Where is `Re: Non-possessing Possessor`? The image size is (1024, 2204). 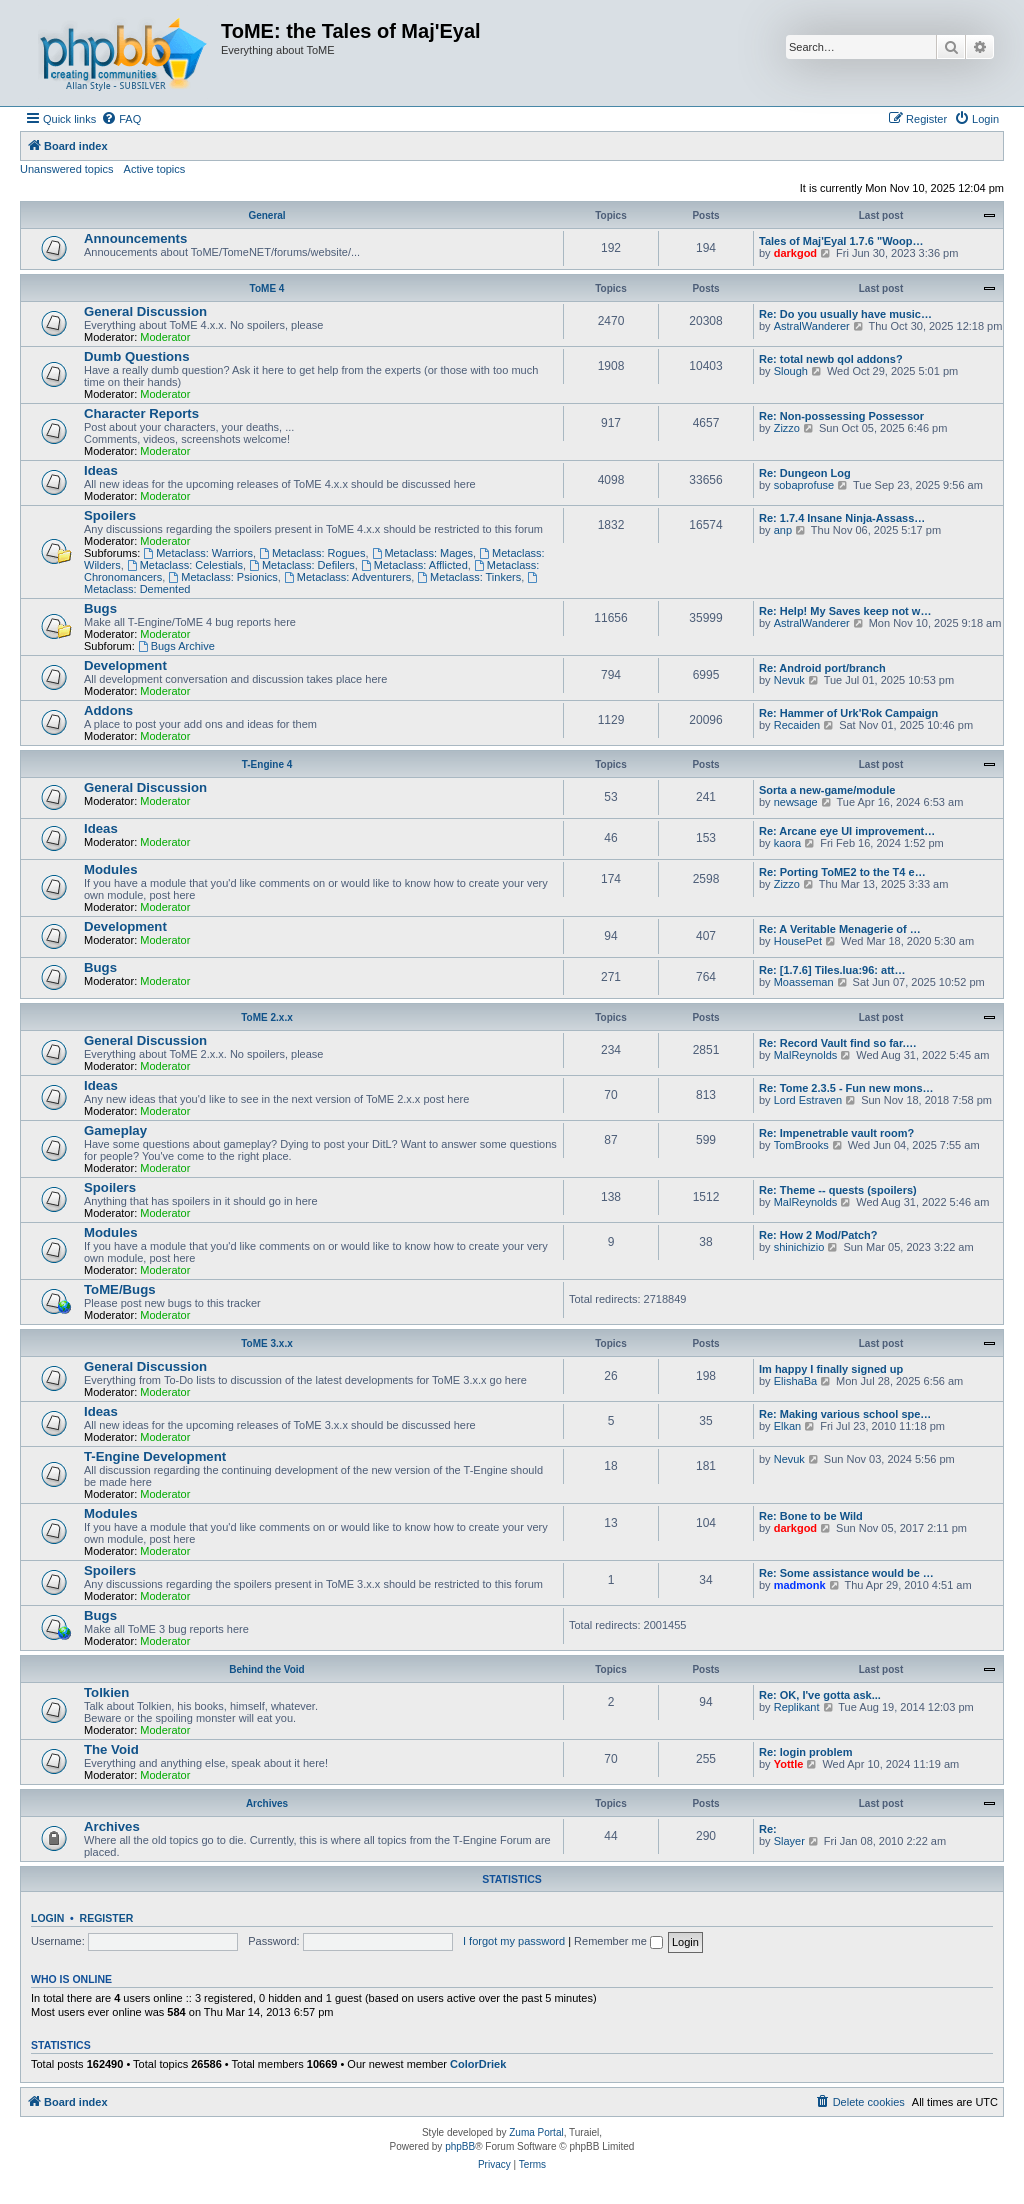 Re: Non-possessing Possessor is located at coordinates (841, 416).